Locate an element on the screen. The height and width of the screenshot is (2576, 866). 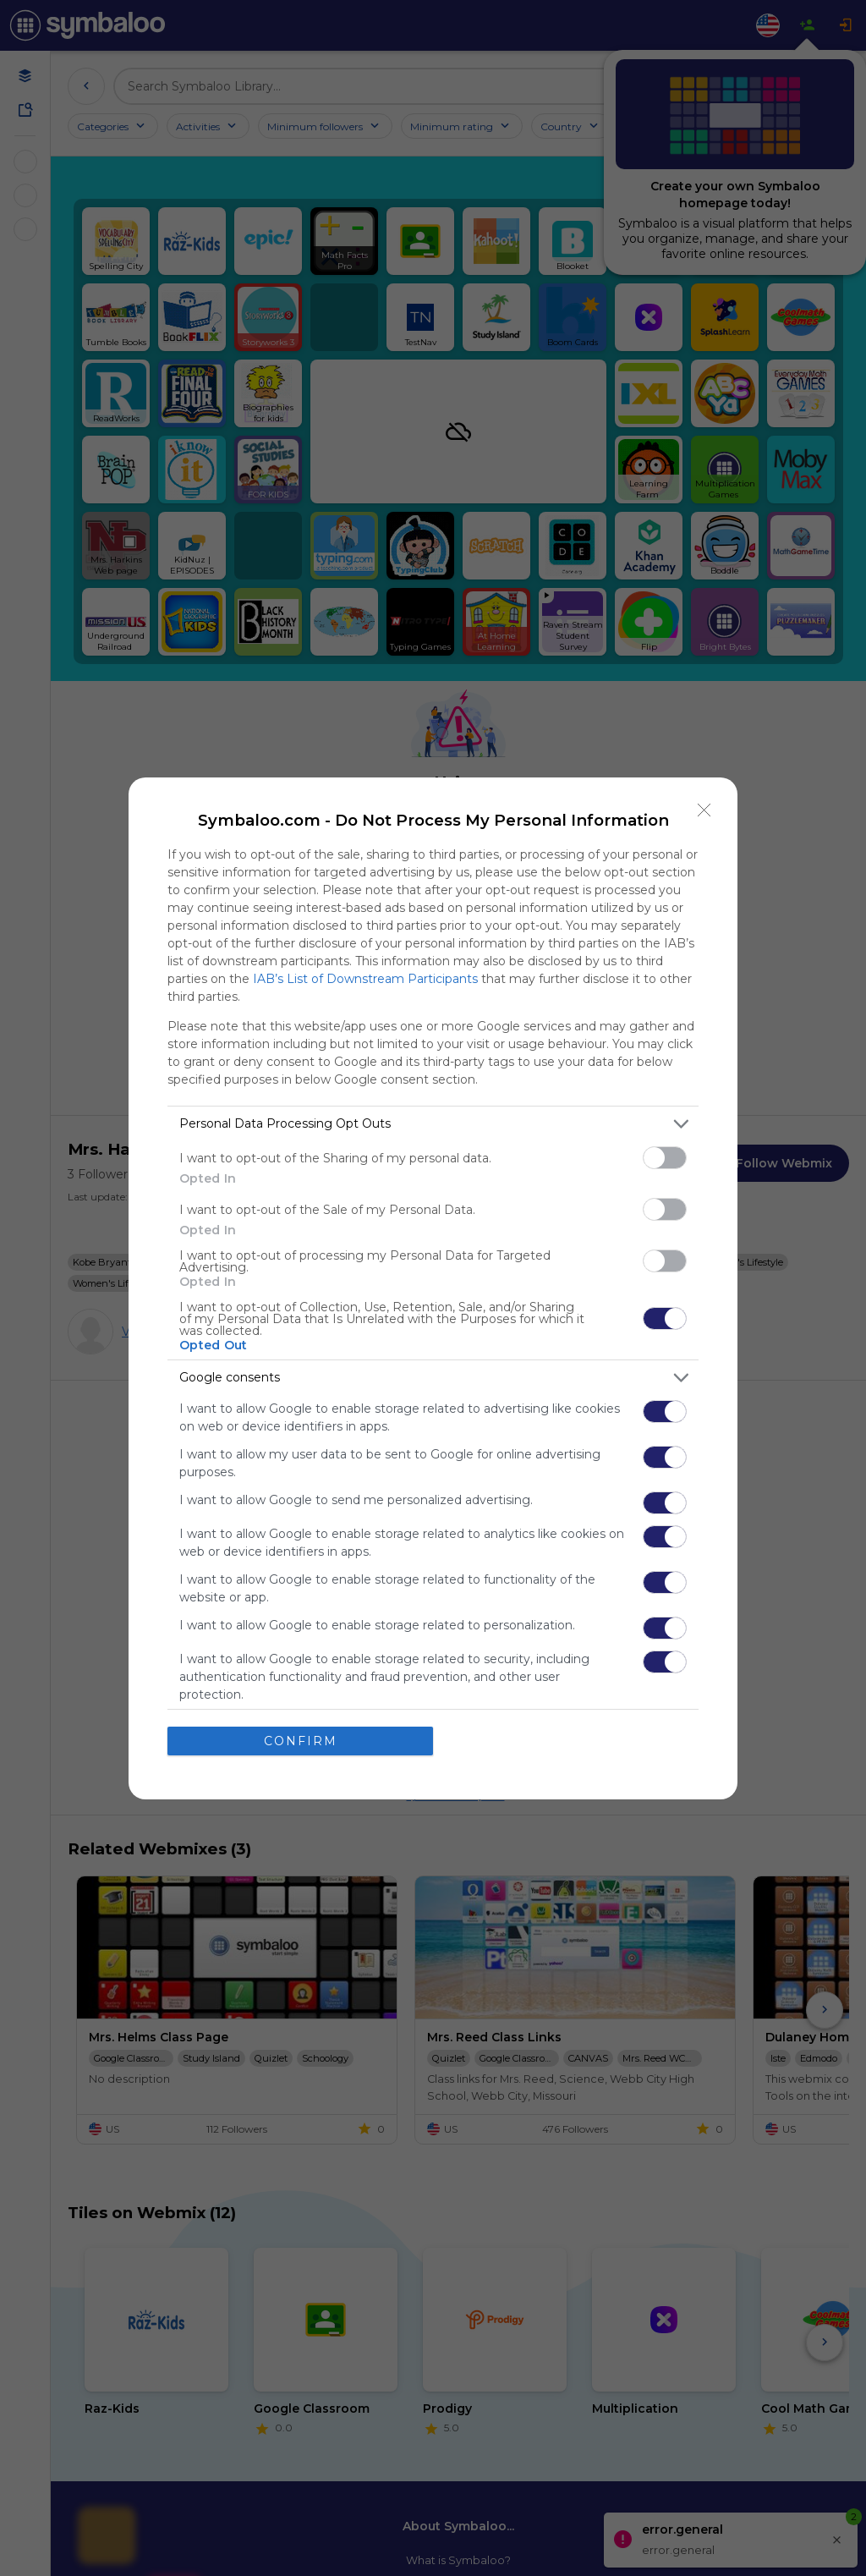
IAB’s List of Downstream Participants is located at coordinates (365, 978).